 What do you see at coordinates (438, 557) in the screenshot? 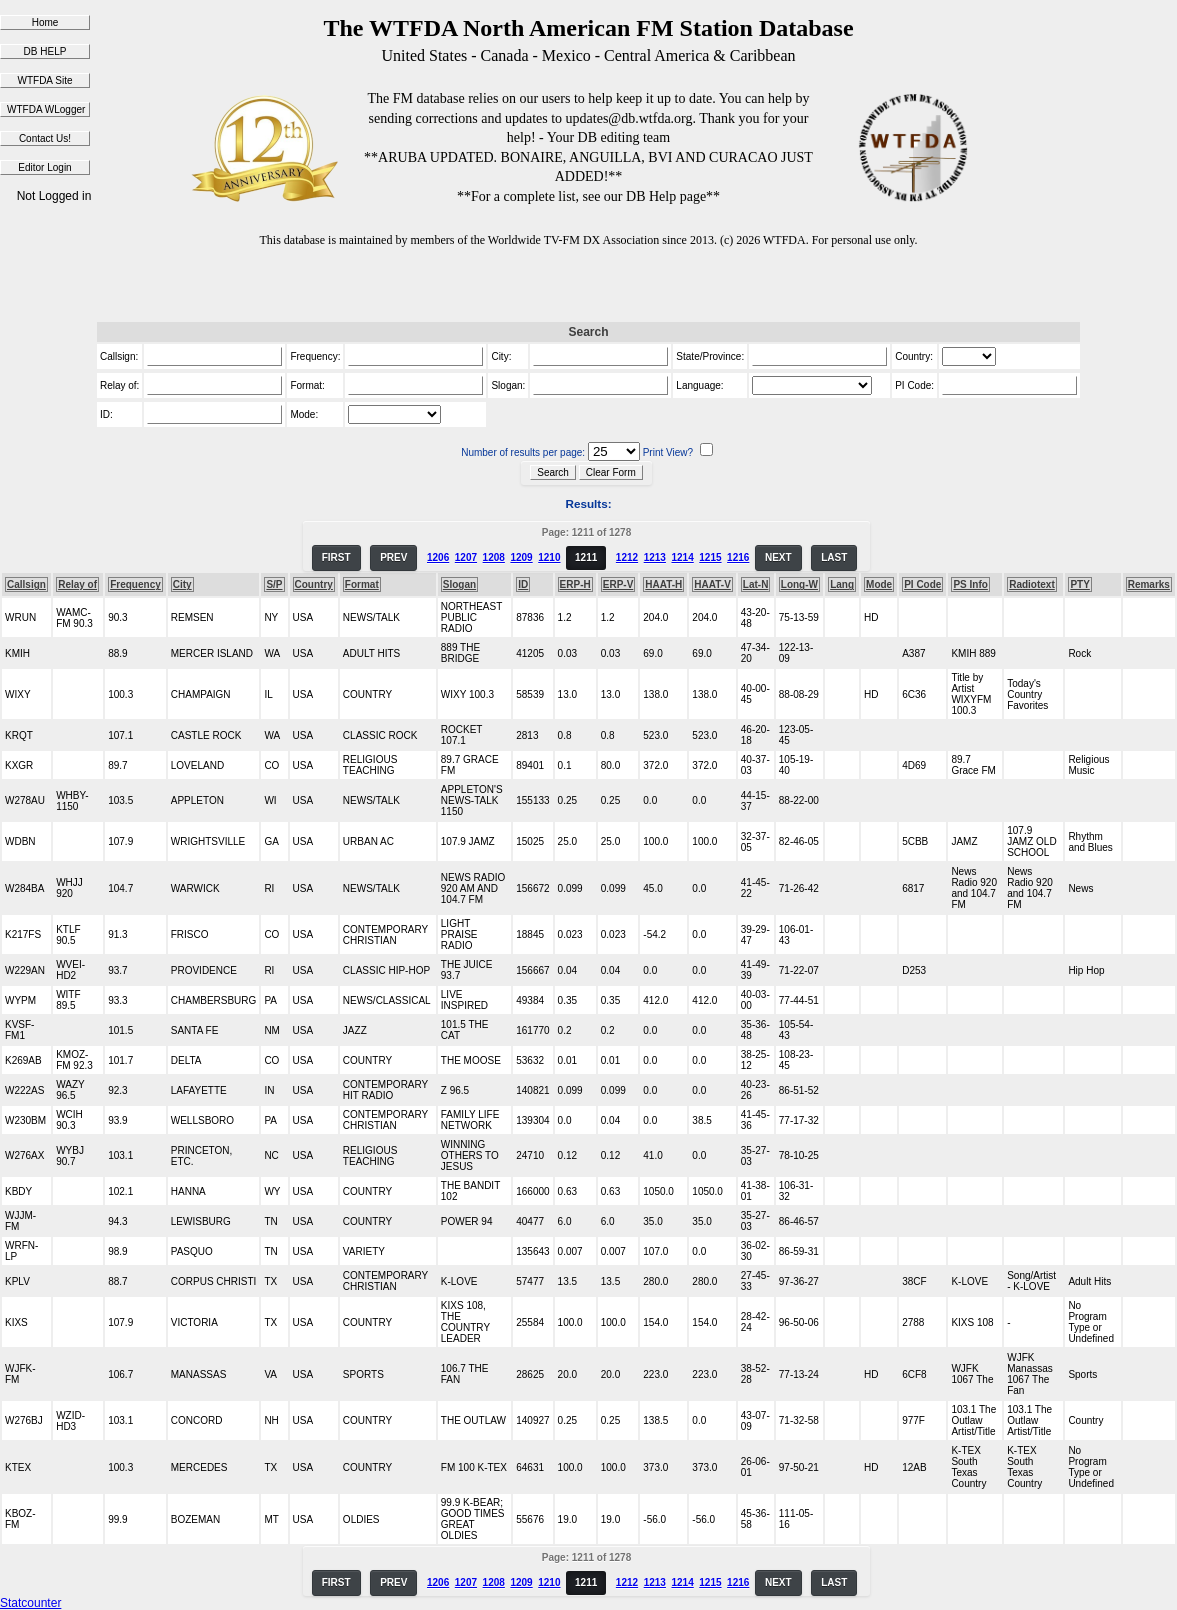
I see `1206` at bounding box center [438, 557].